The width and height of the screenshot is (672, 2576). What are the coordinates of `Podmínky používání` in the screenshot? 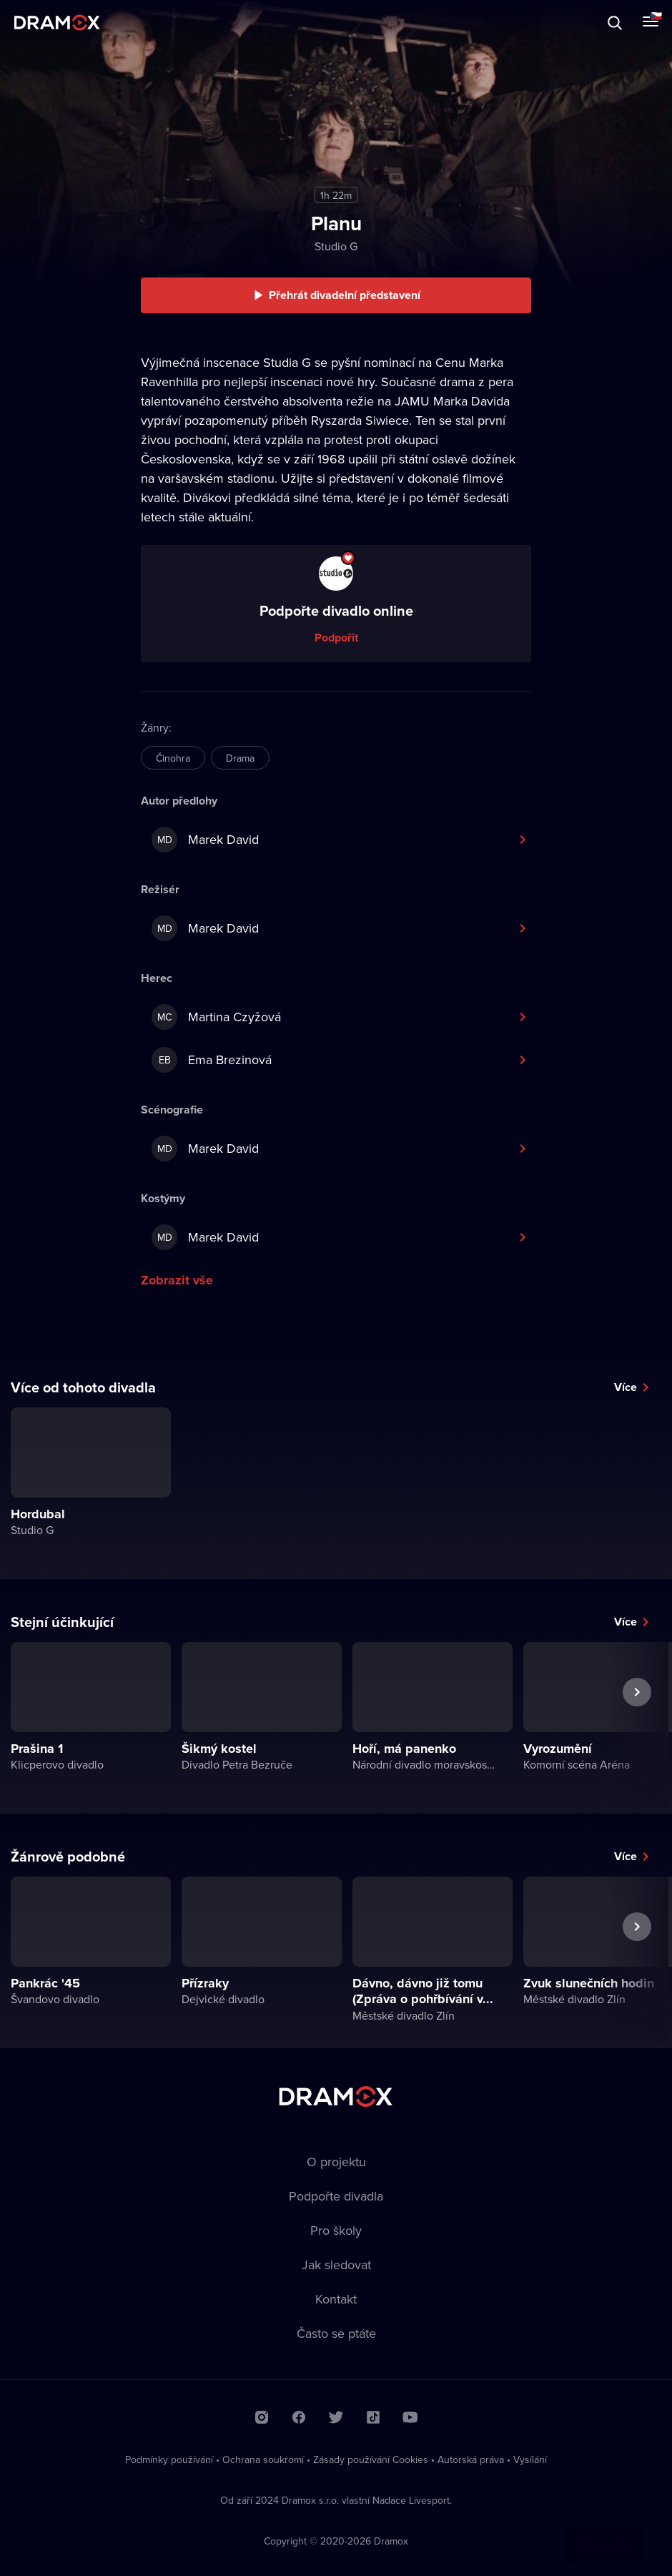 It's located at (169, 2459).